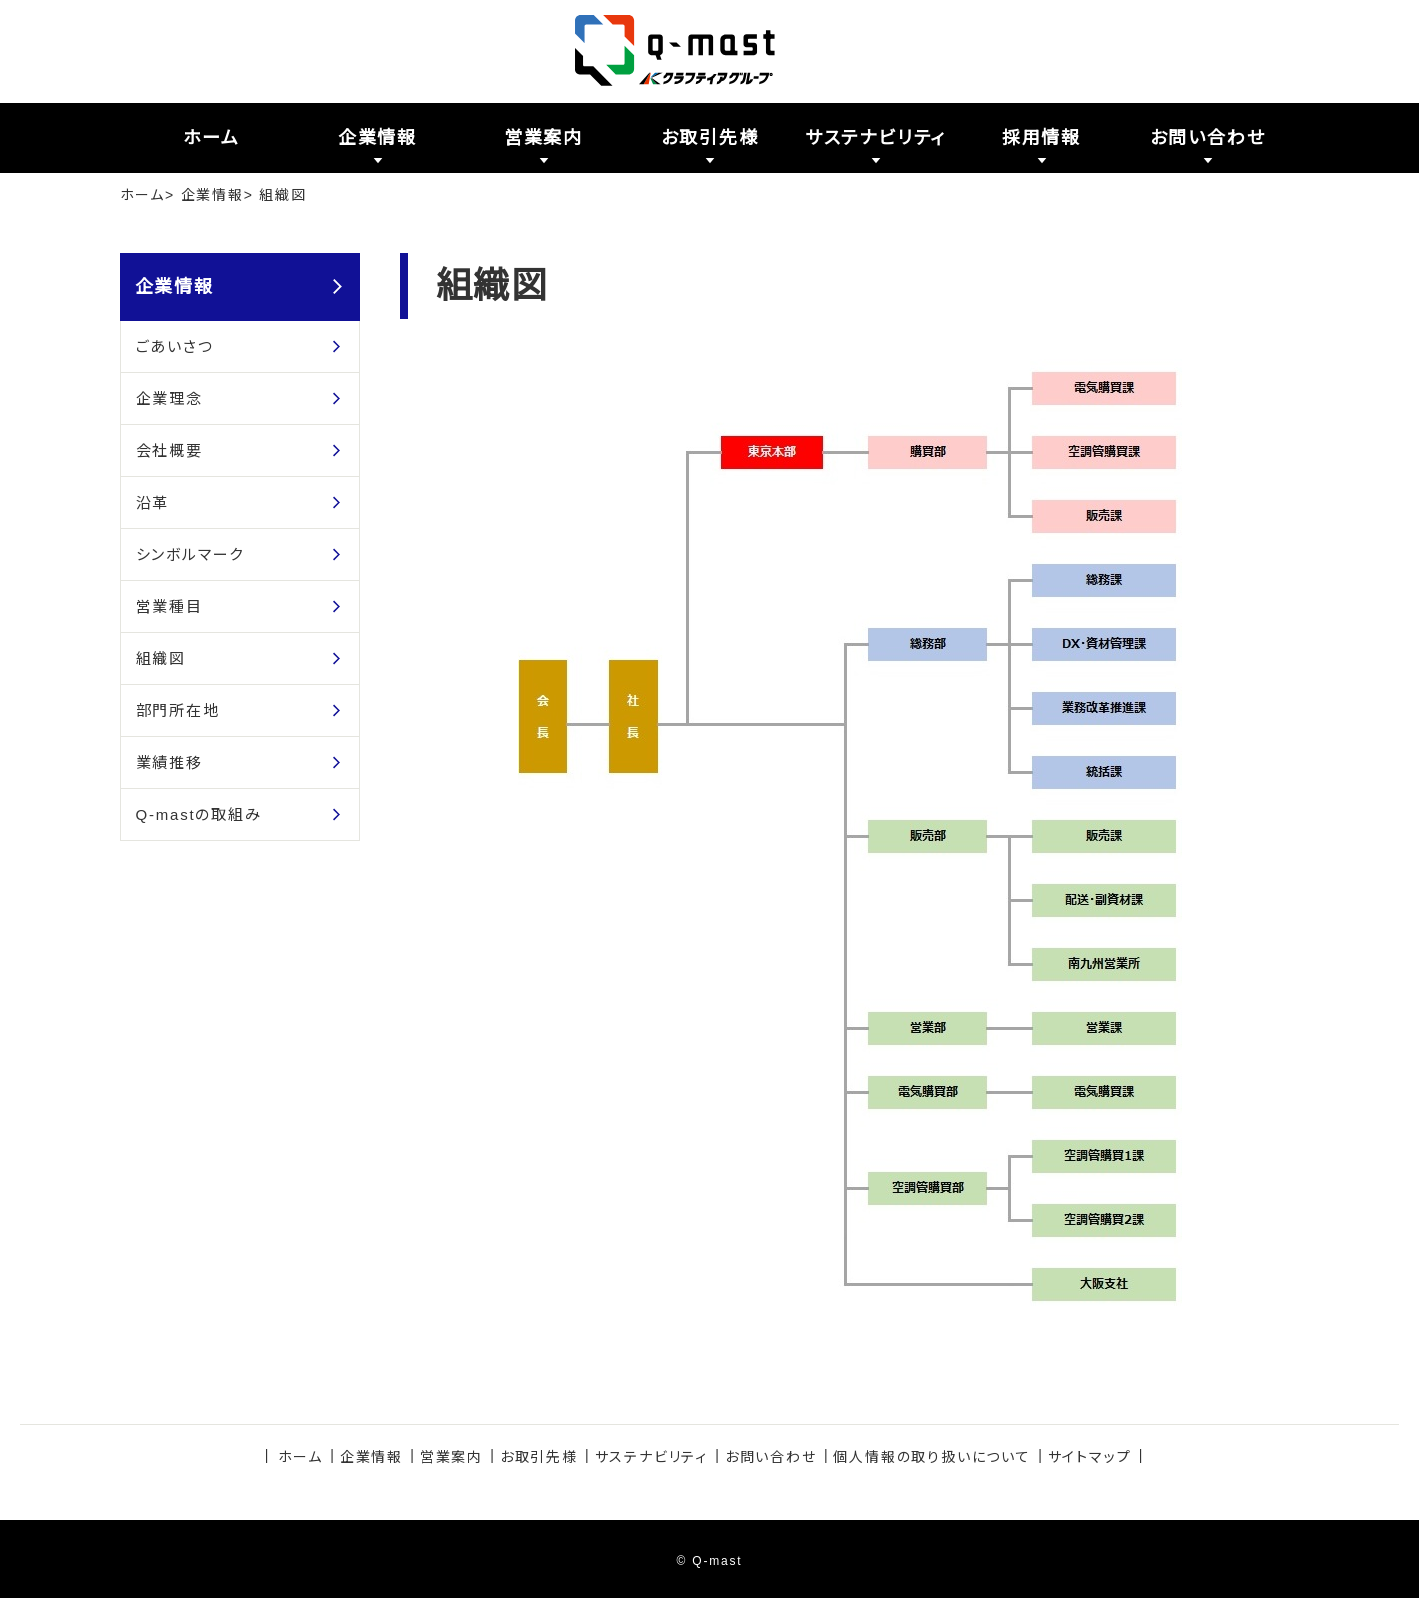 The width and height of the screenshot is (1419, 1598). Describe the element at coordinates (142, 195) in the screenshot. I see `ホーム` at that location.